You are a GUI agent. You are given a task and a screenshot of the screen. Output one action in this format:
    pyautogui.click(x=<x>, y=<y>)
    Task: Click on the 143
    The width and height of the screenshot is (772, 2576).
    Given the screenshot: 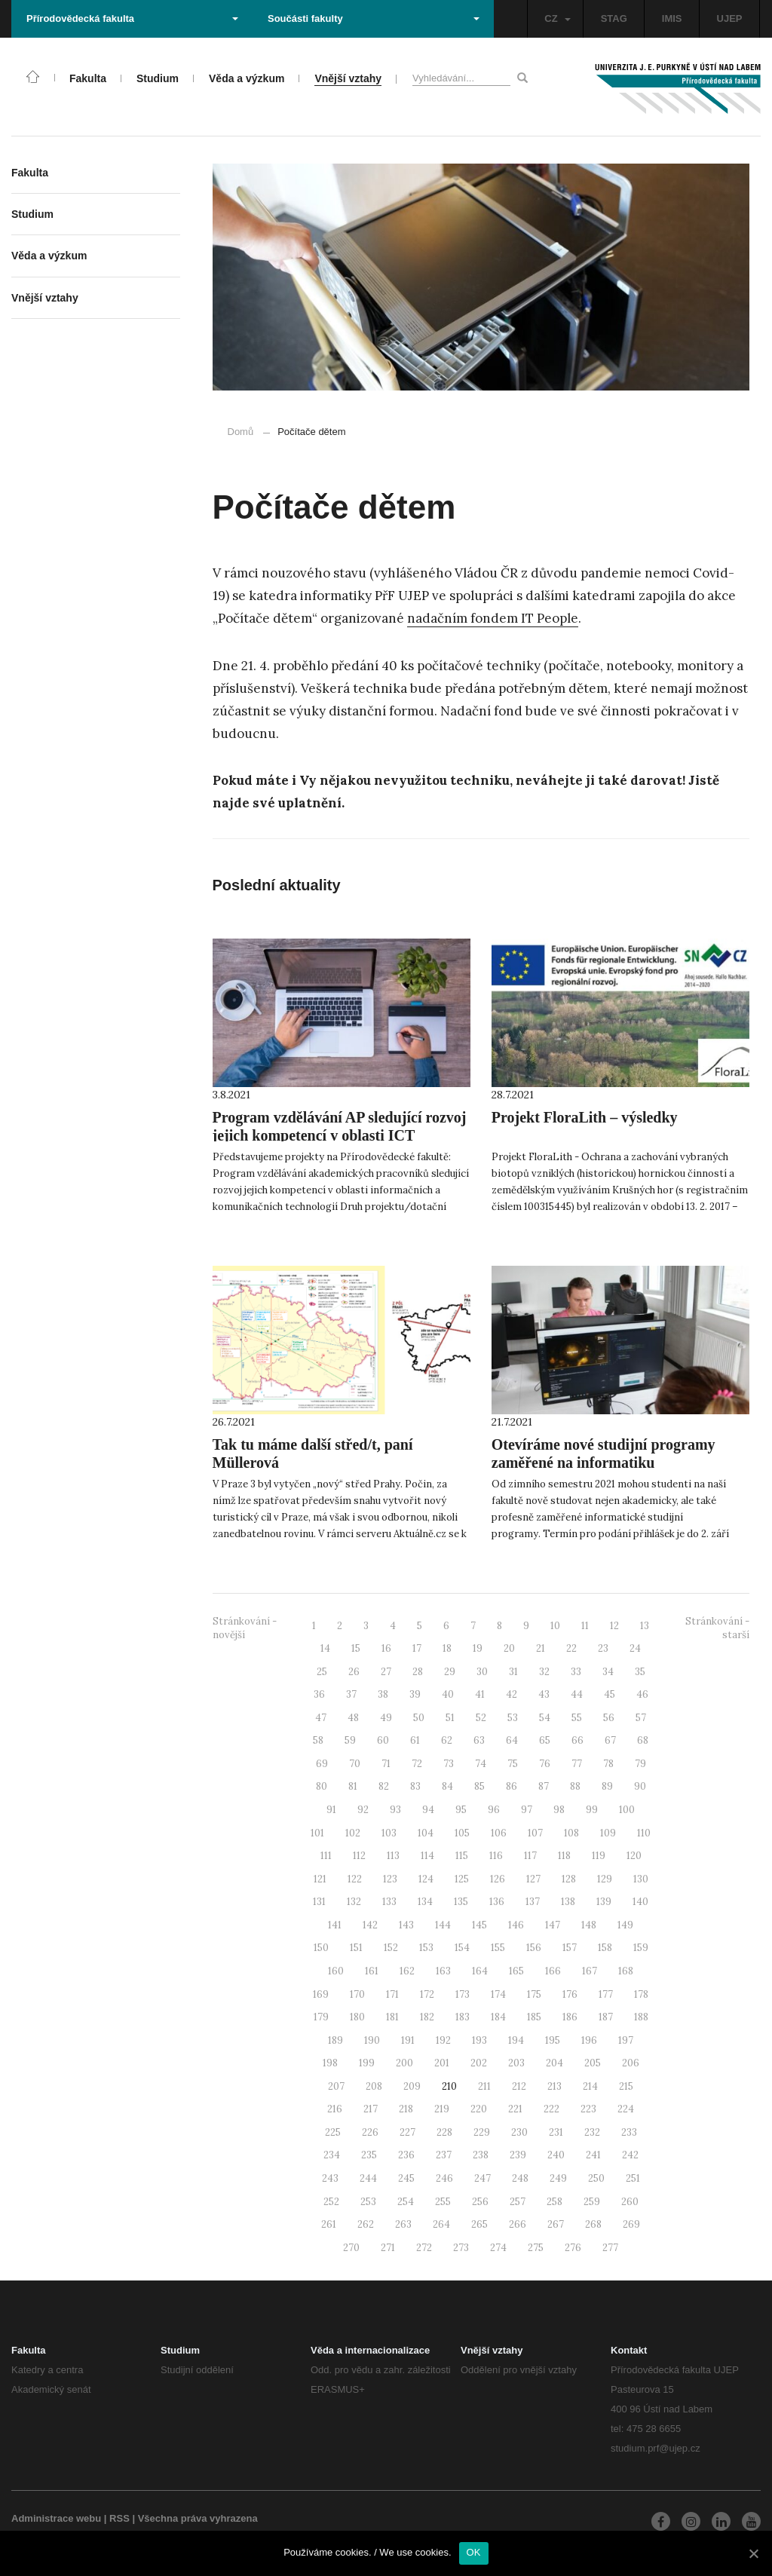 What is the action you would take?
    pyautogui.click(x=406, y=1925)
    